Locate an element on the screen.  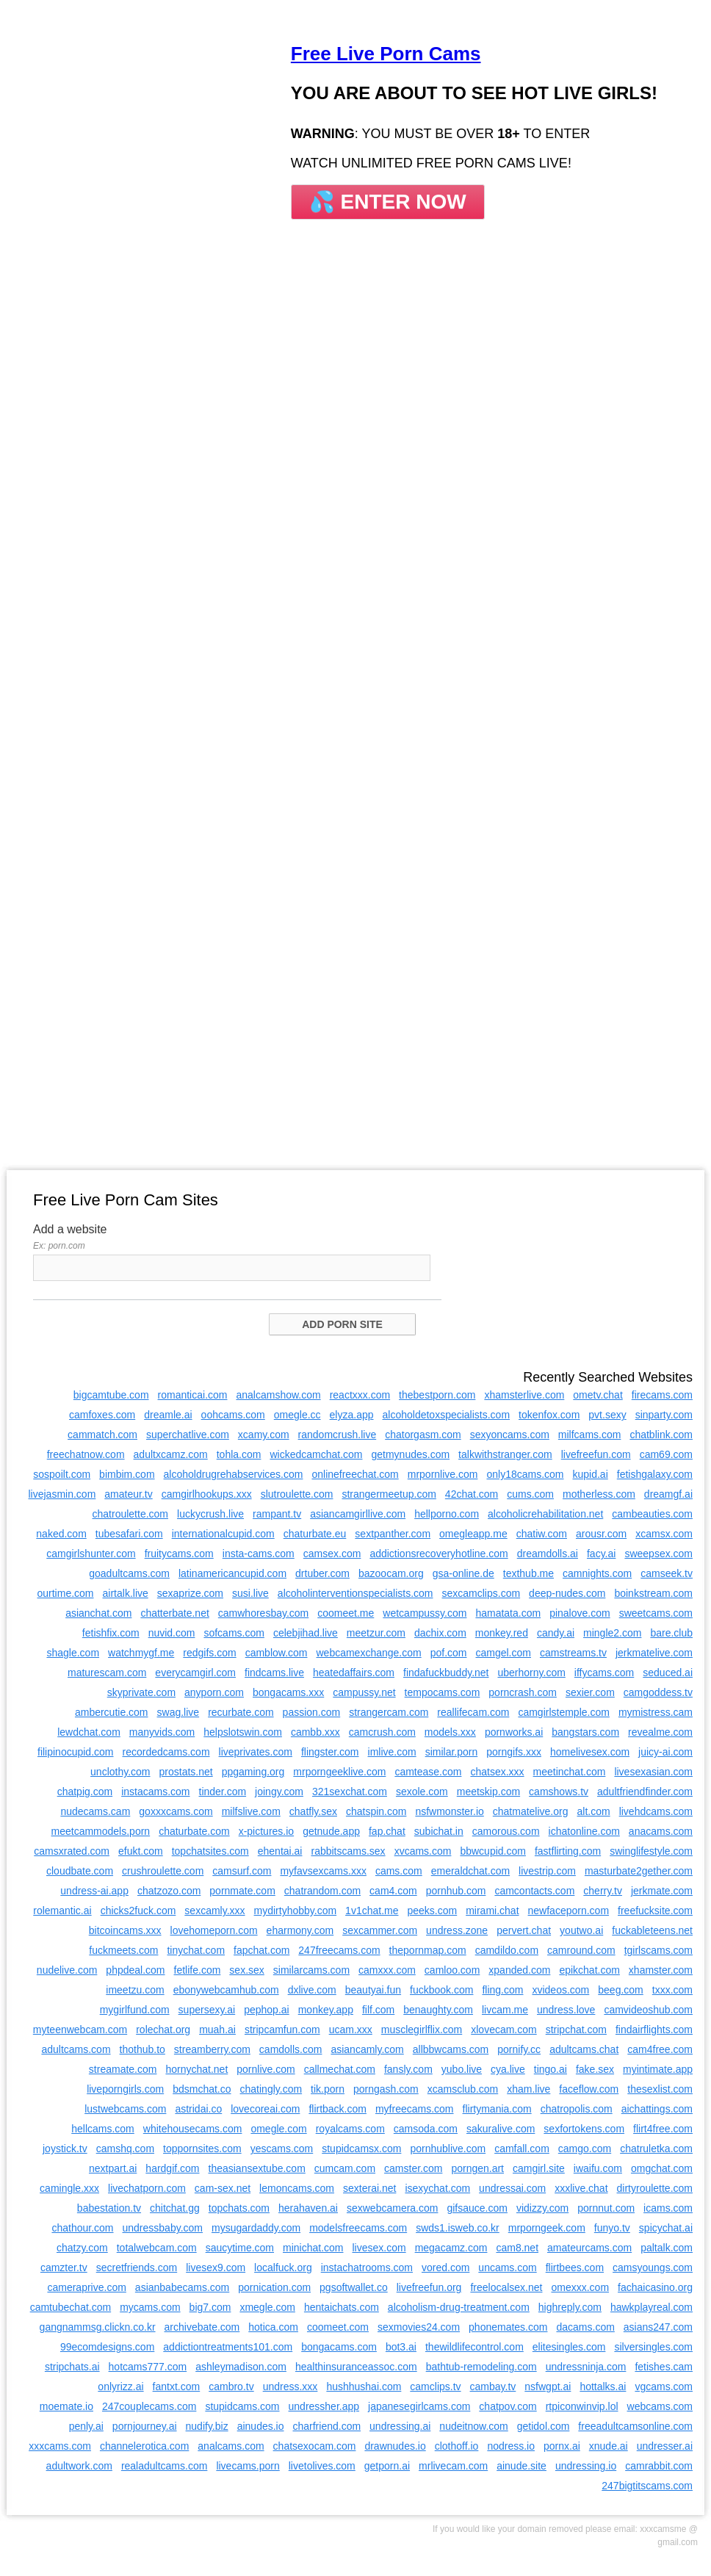
undressing.io is located at coordinates (585, 2466).